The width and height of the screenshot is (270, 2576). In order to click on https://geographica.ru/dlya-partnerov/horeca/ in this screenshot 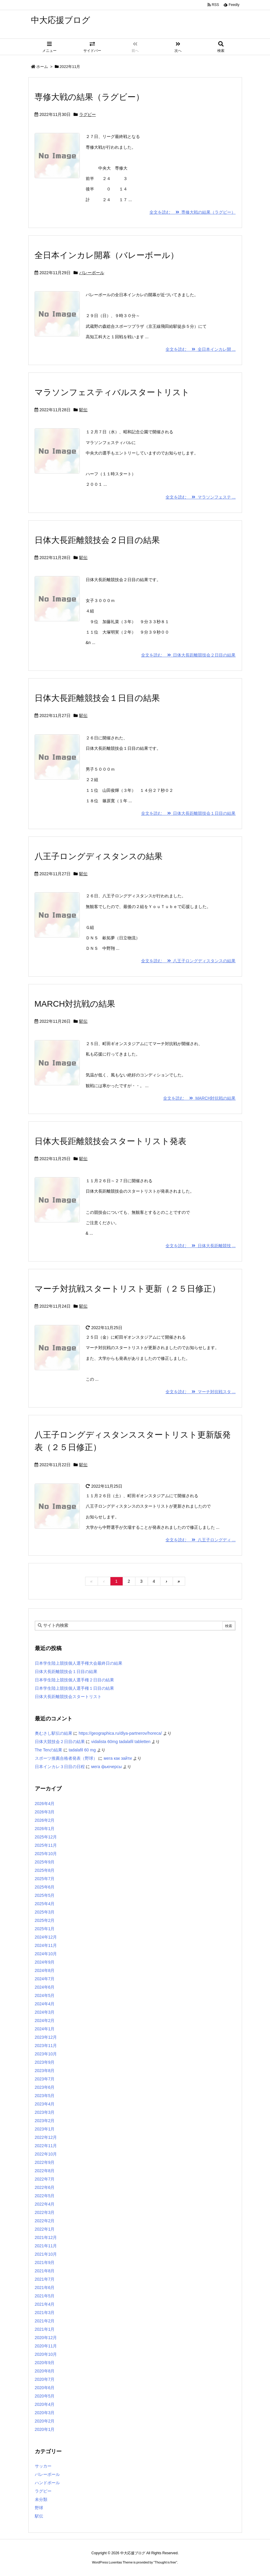, I will do `click(120, 1733)`.